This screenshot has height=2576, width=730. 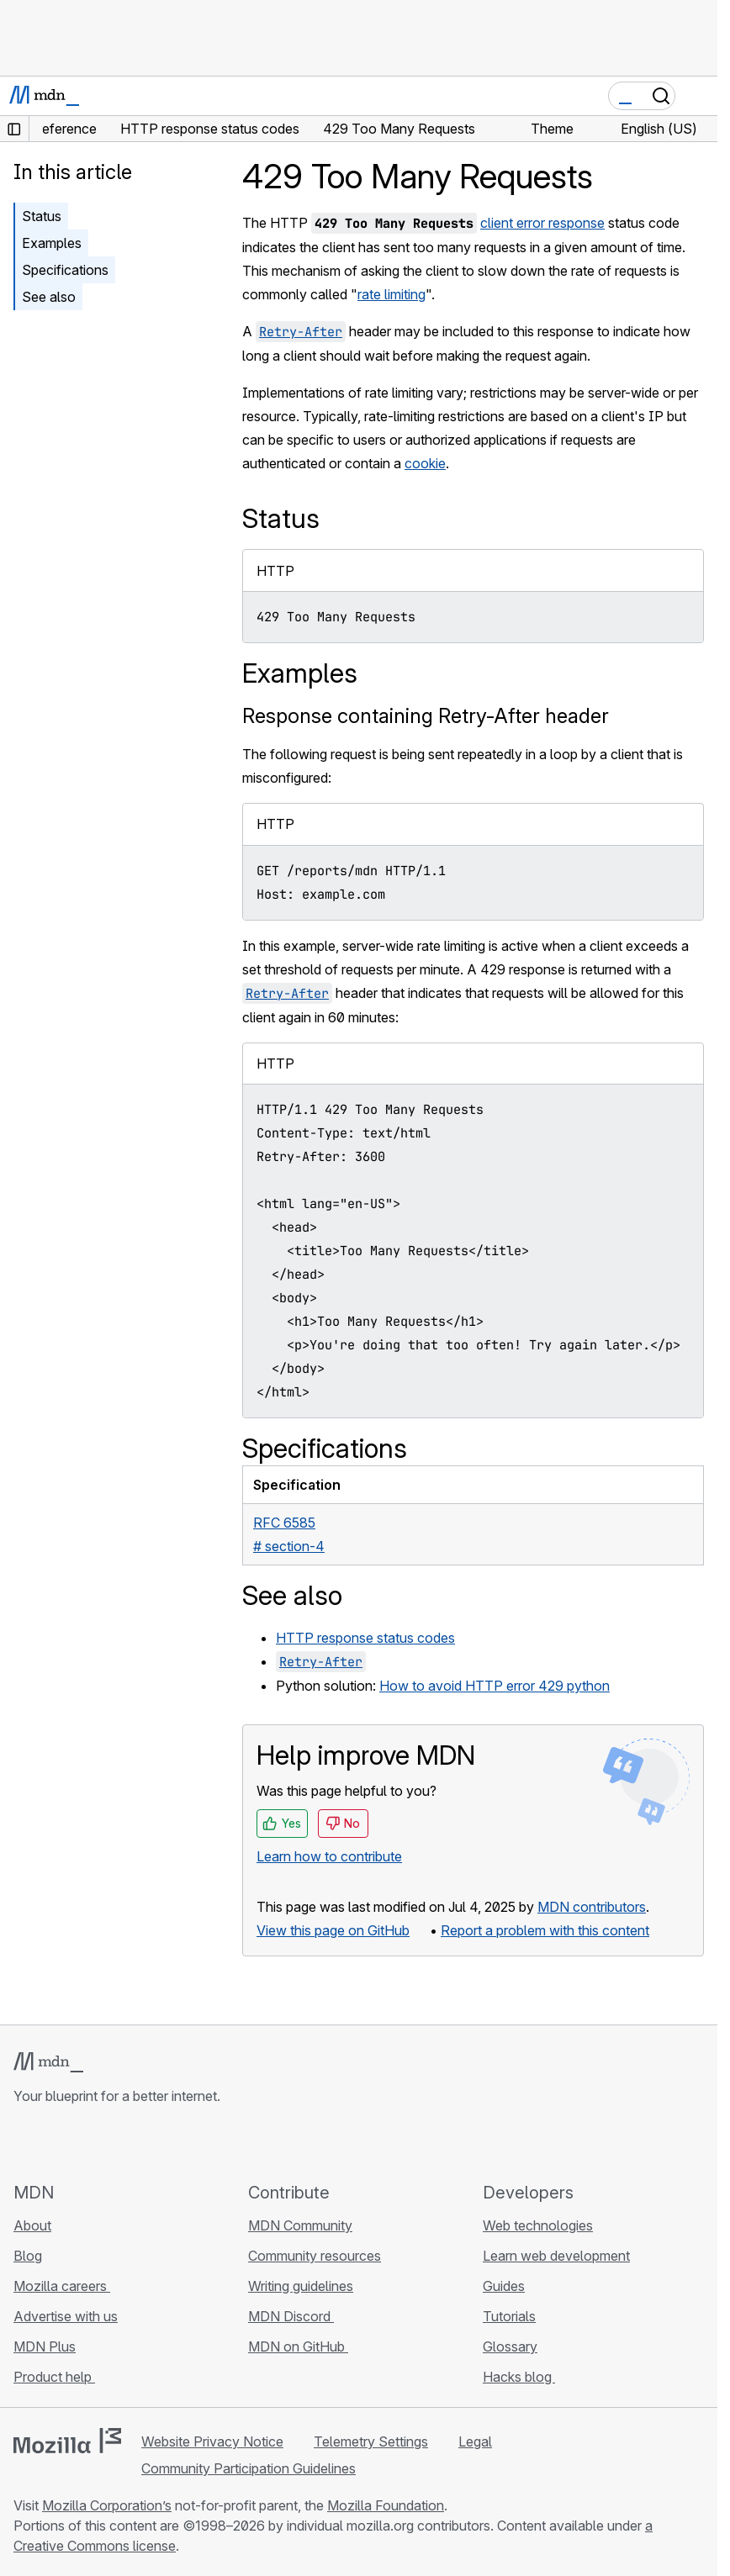 What do you see at coordinates (509, 2316) in the screenshot?
I see `Tutorials` at bounding box center [509, 2316].